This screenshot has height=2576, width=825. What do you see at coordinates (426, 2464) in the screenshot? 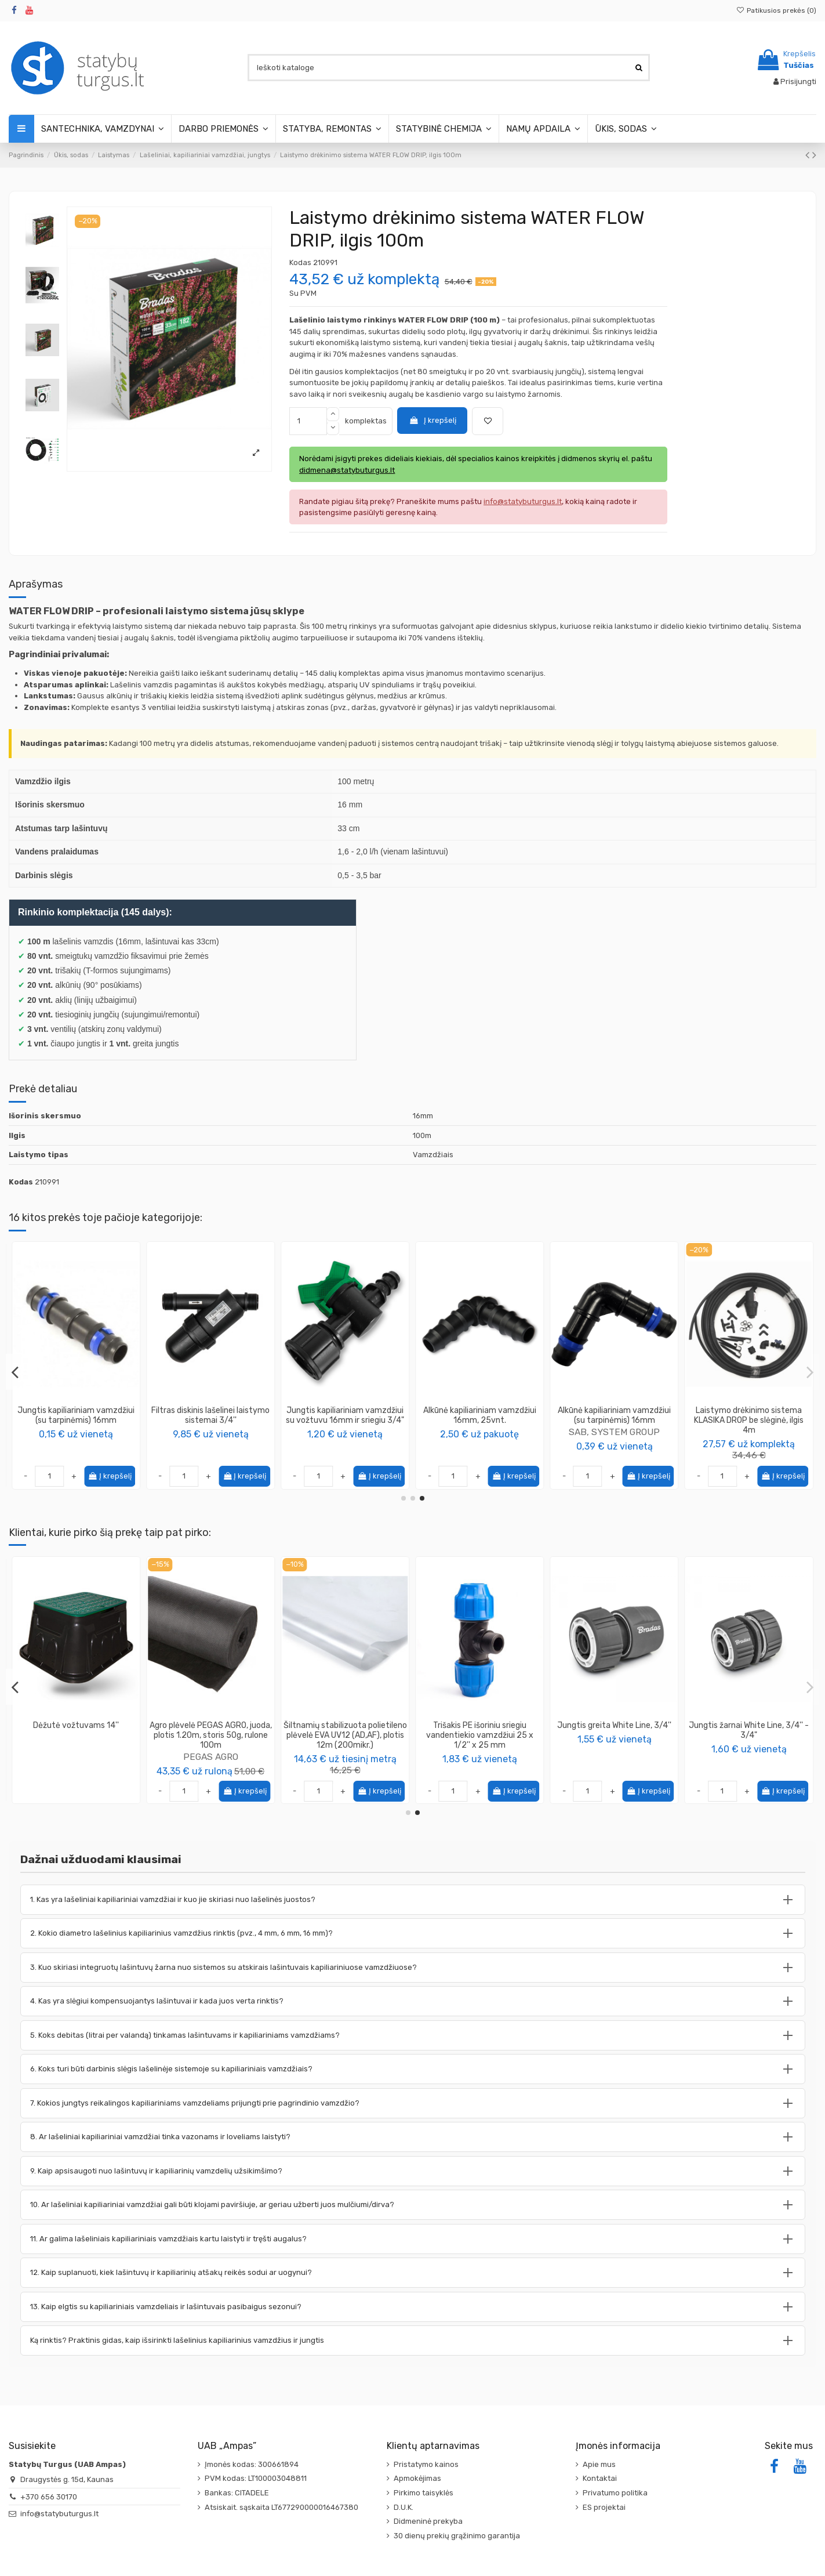
I see `Pristatymo kainos` at bounding box center [426, 2464].